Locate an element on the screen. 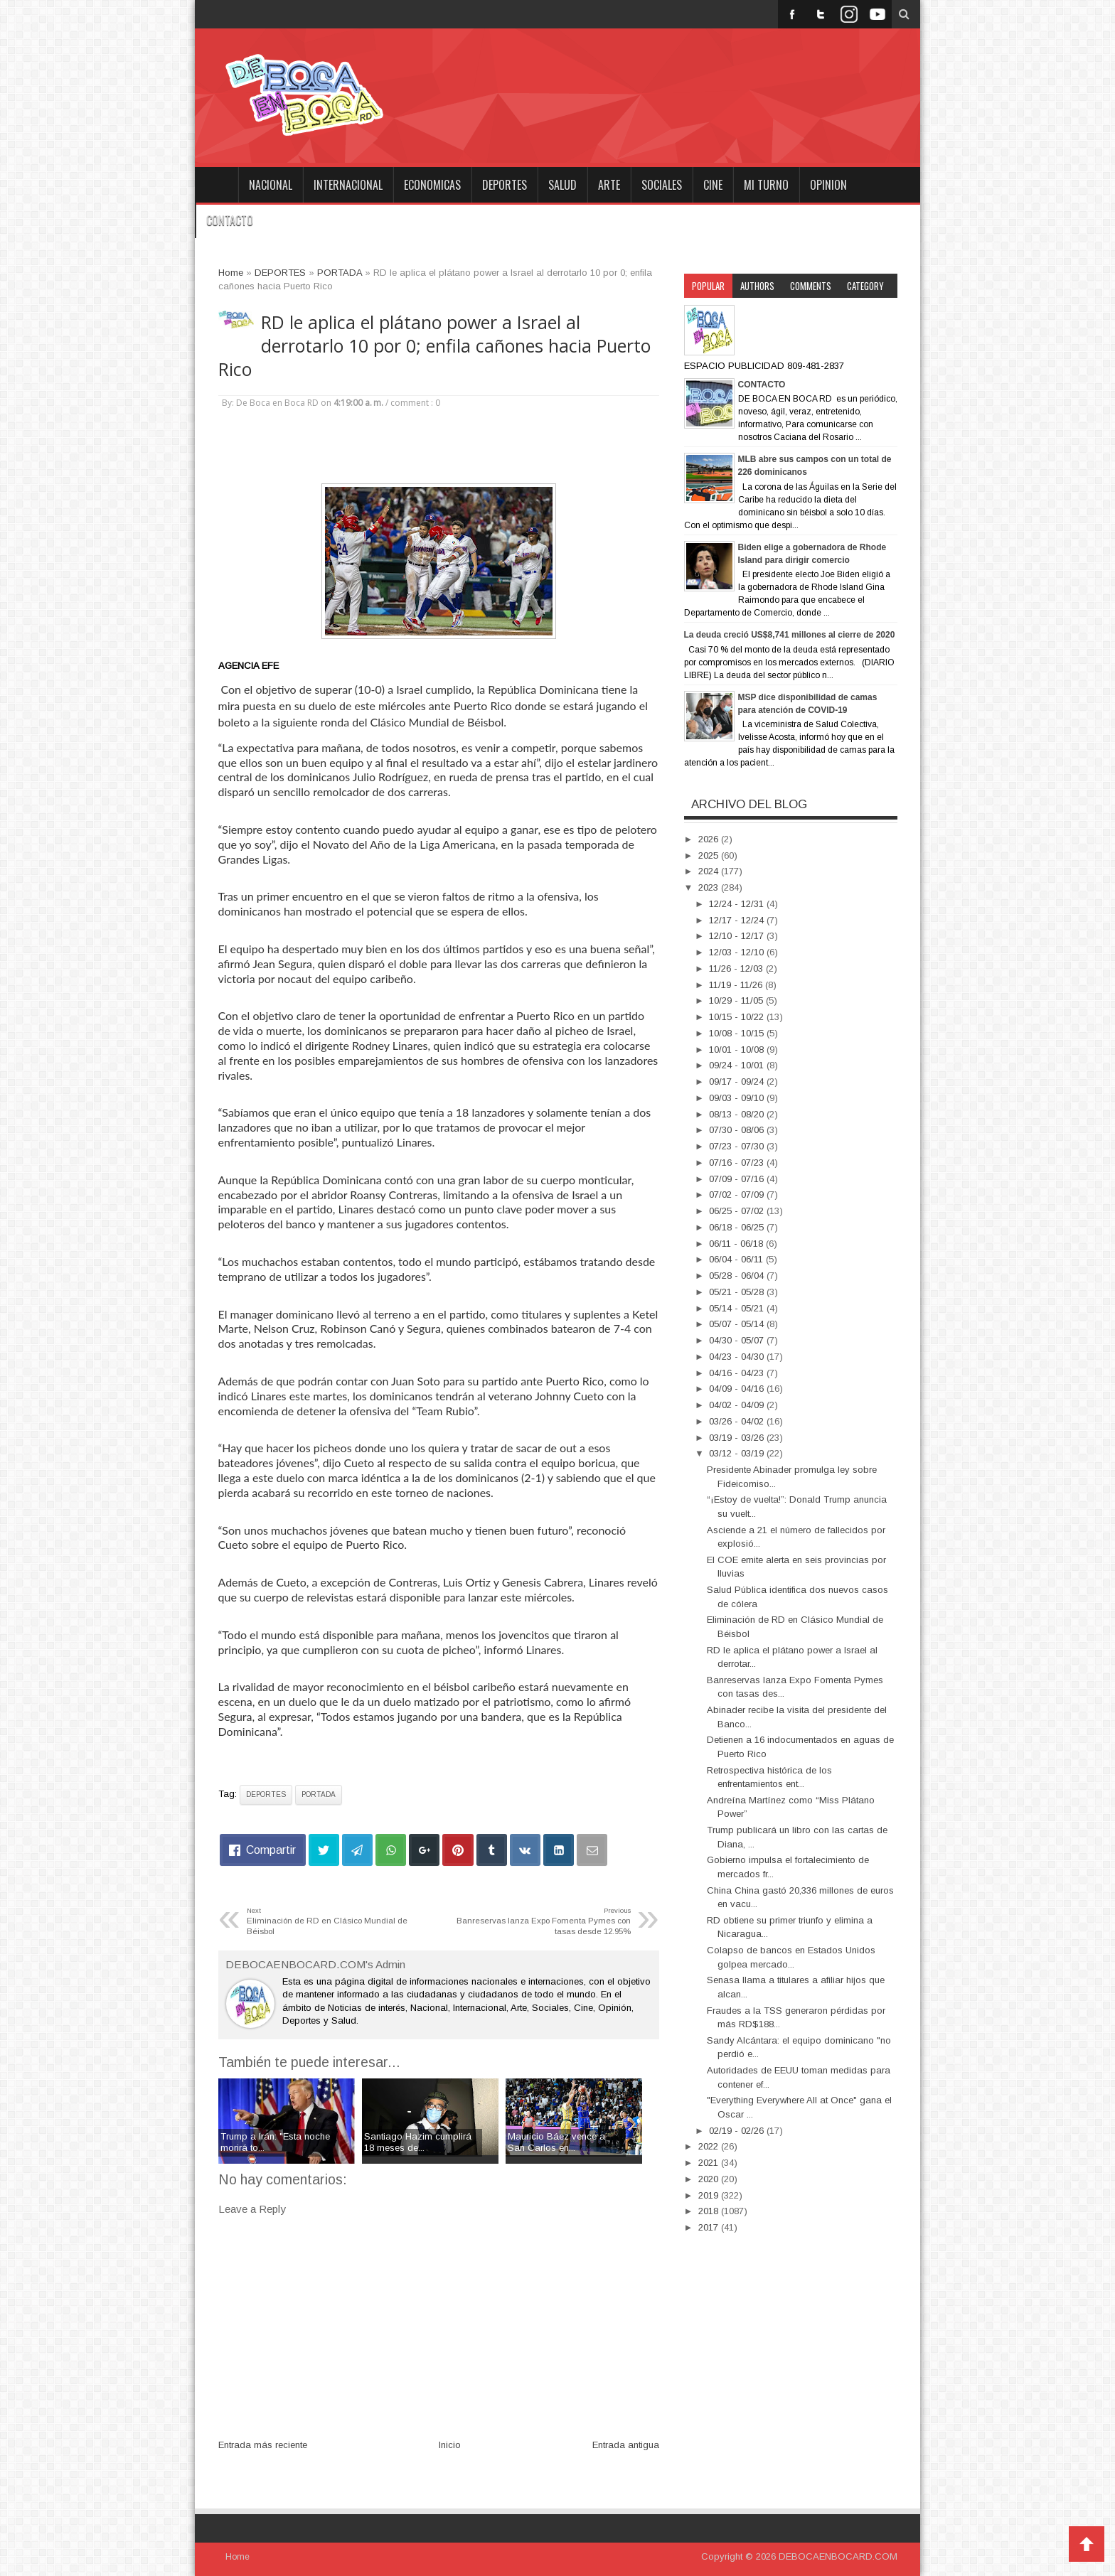 Image resolution: width=1115 pixels, height=2576 pixels. 02/19 - 02/26 is located at coordinates (738, 2130).